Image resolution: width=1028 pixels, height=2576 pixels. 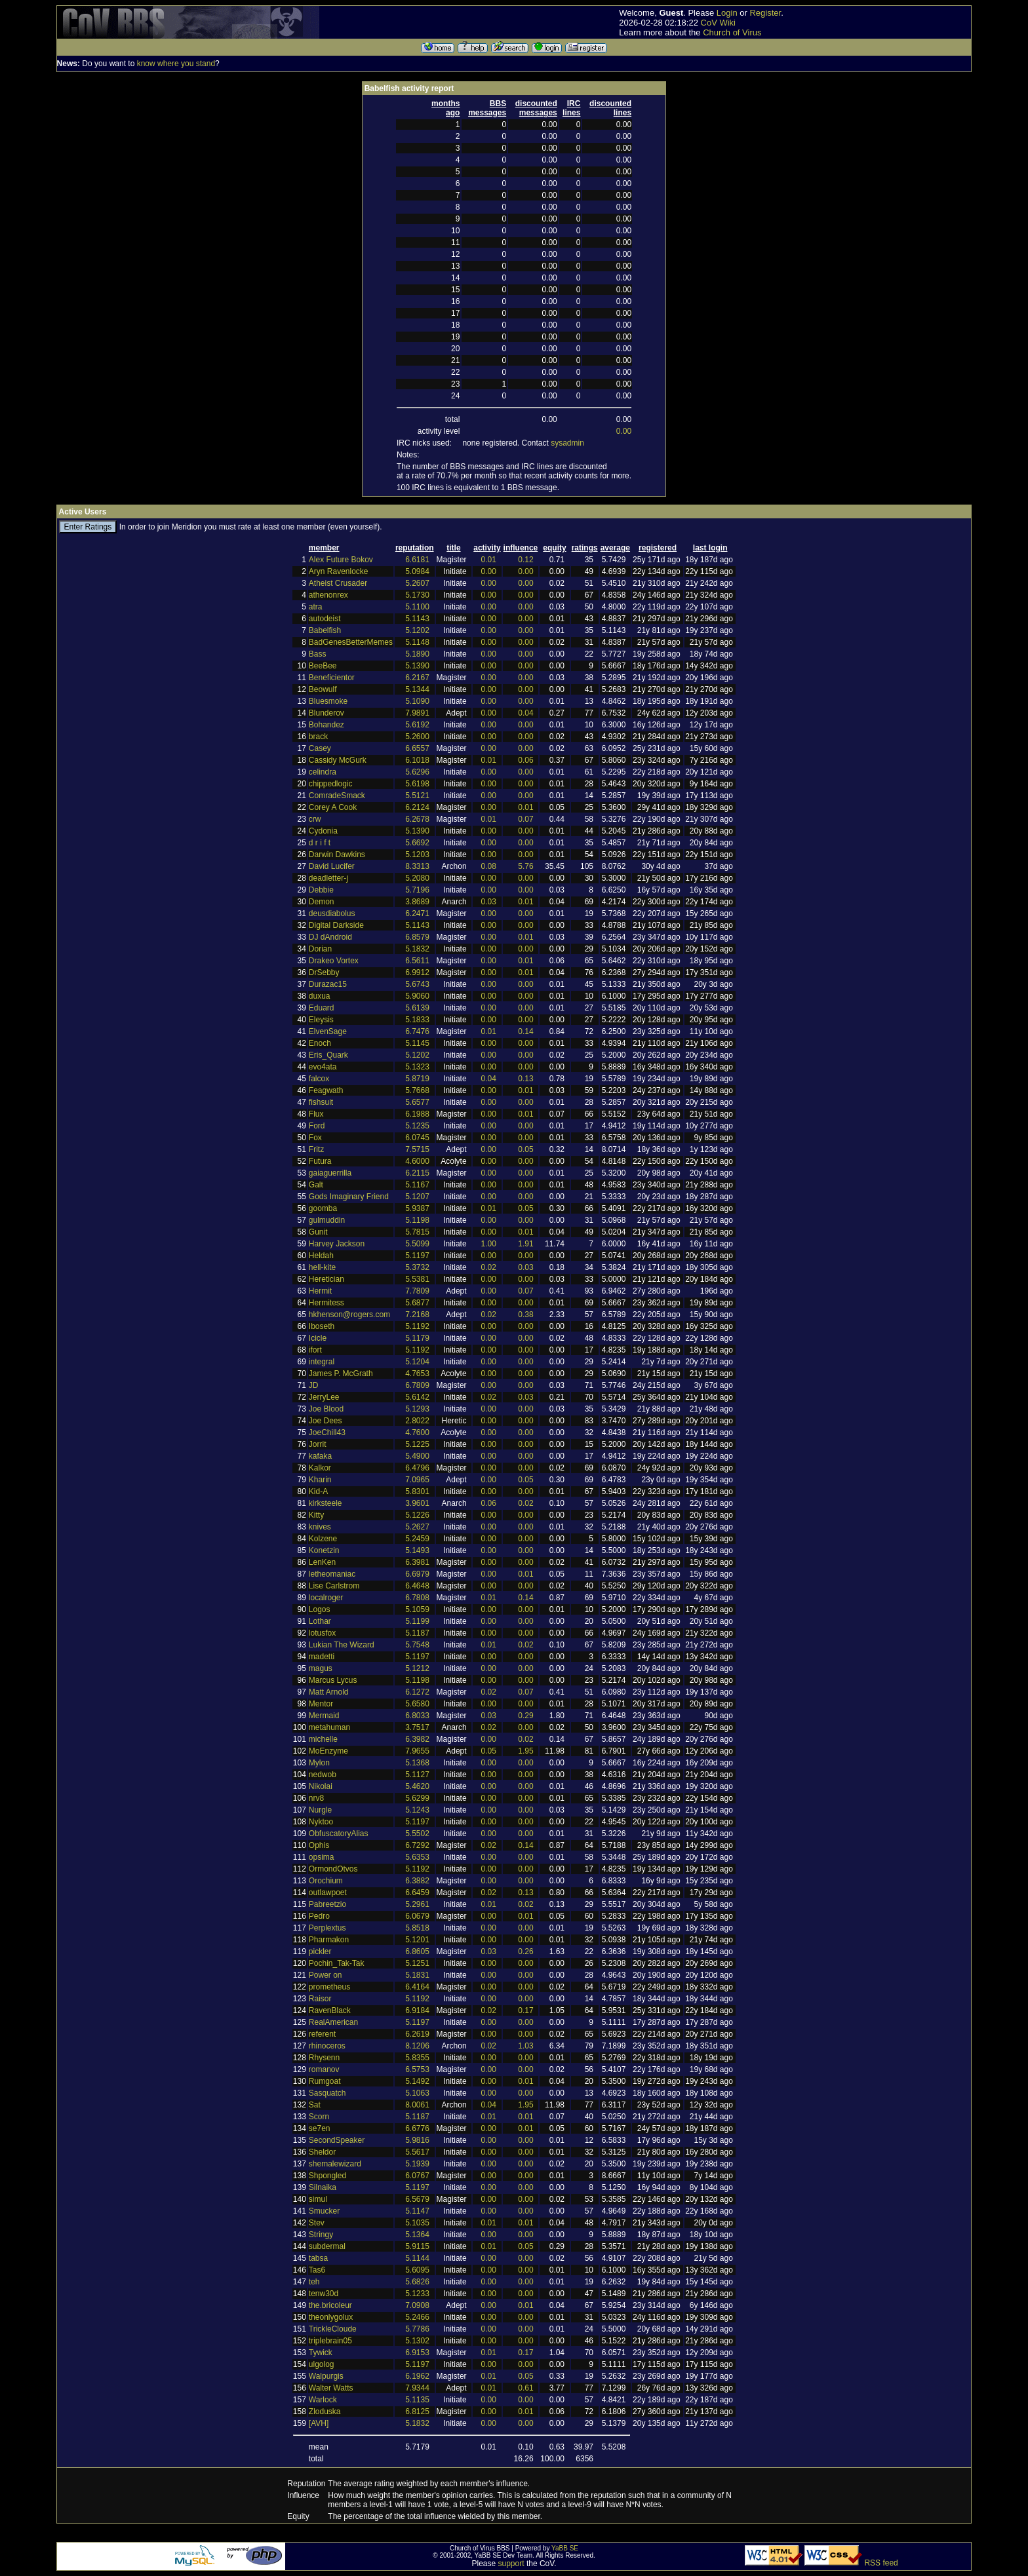 What do you see at coordinates (525, 1951) in the screenshot?
I see `0.26` at bounding box center [525, 1951].